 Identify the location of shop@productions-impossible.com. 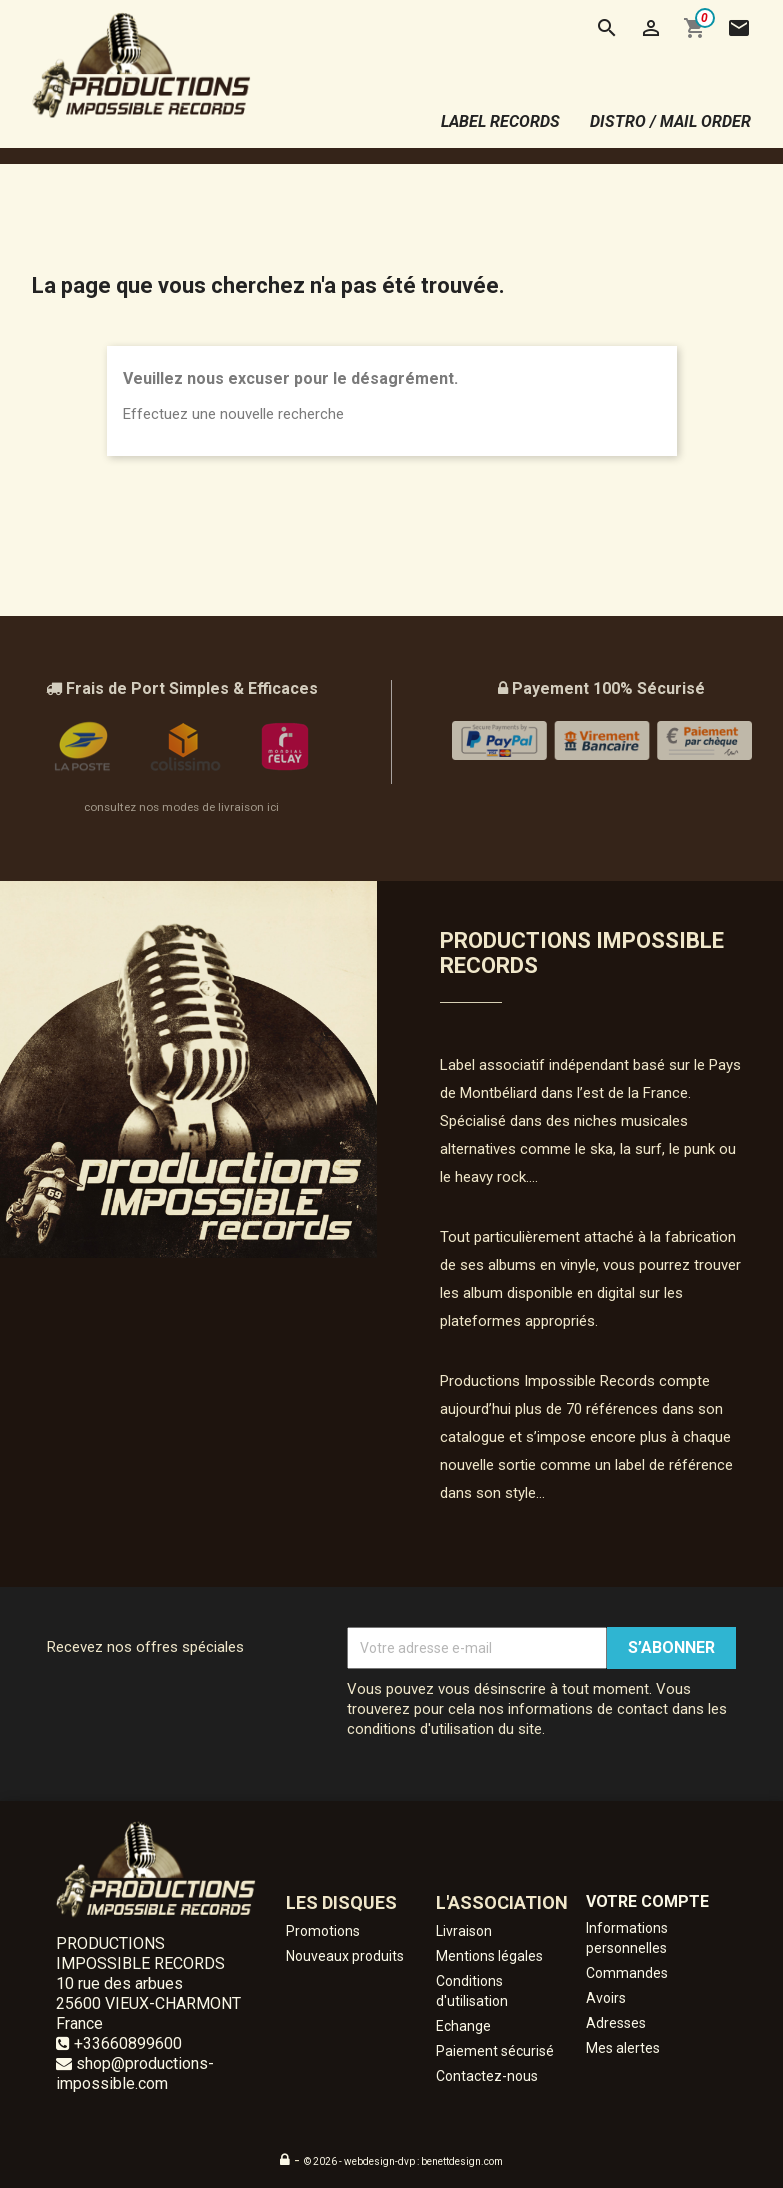
(135, 2073).